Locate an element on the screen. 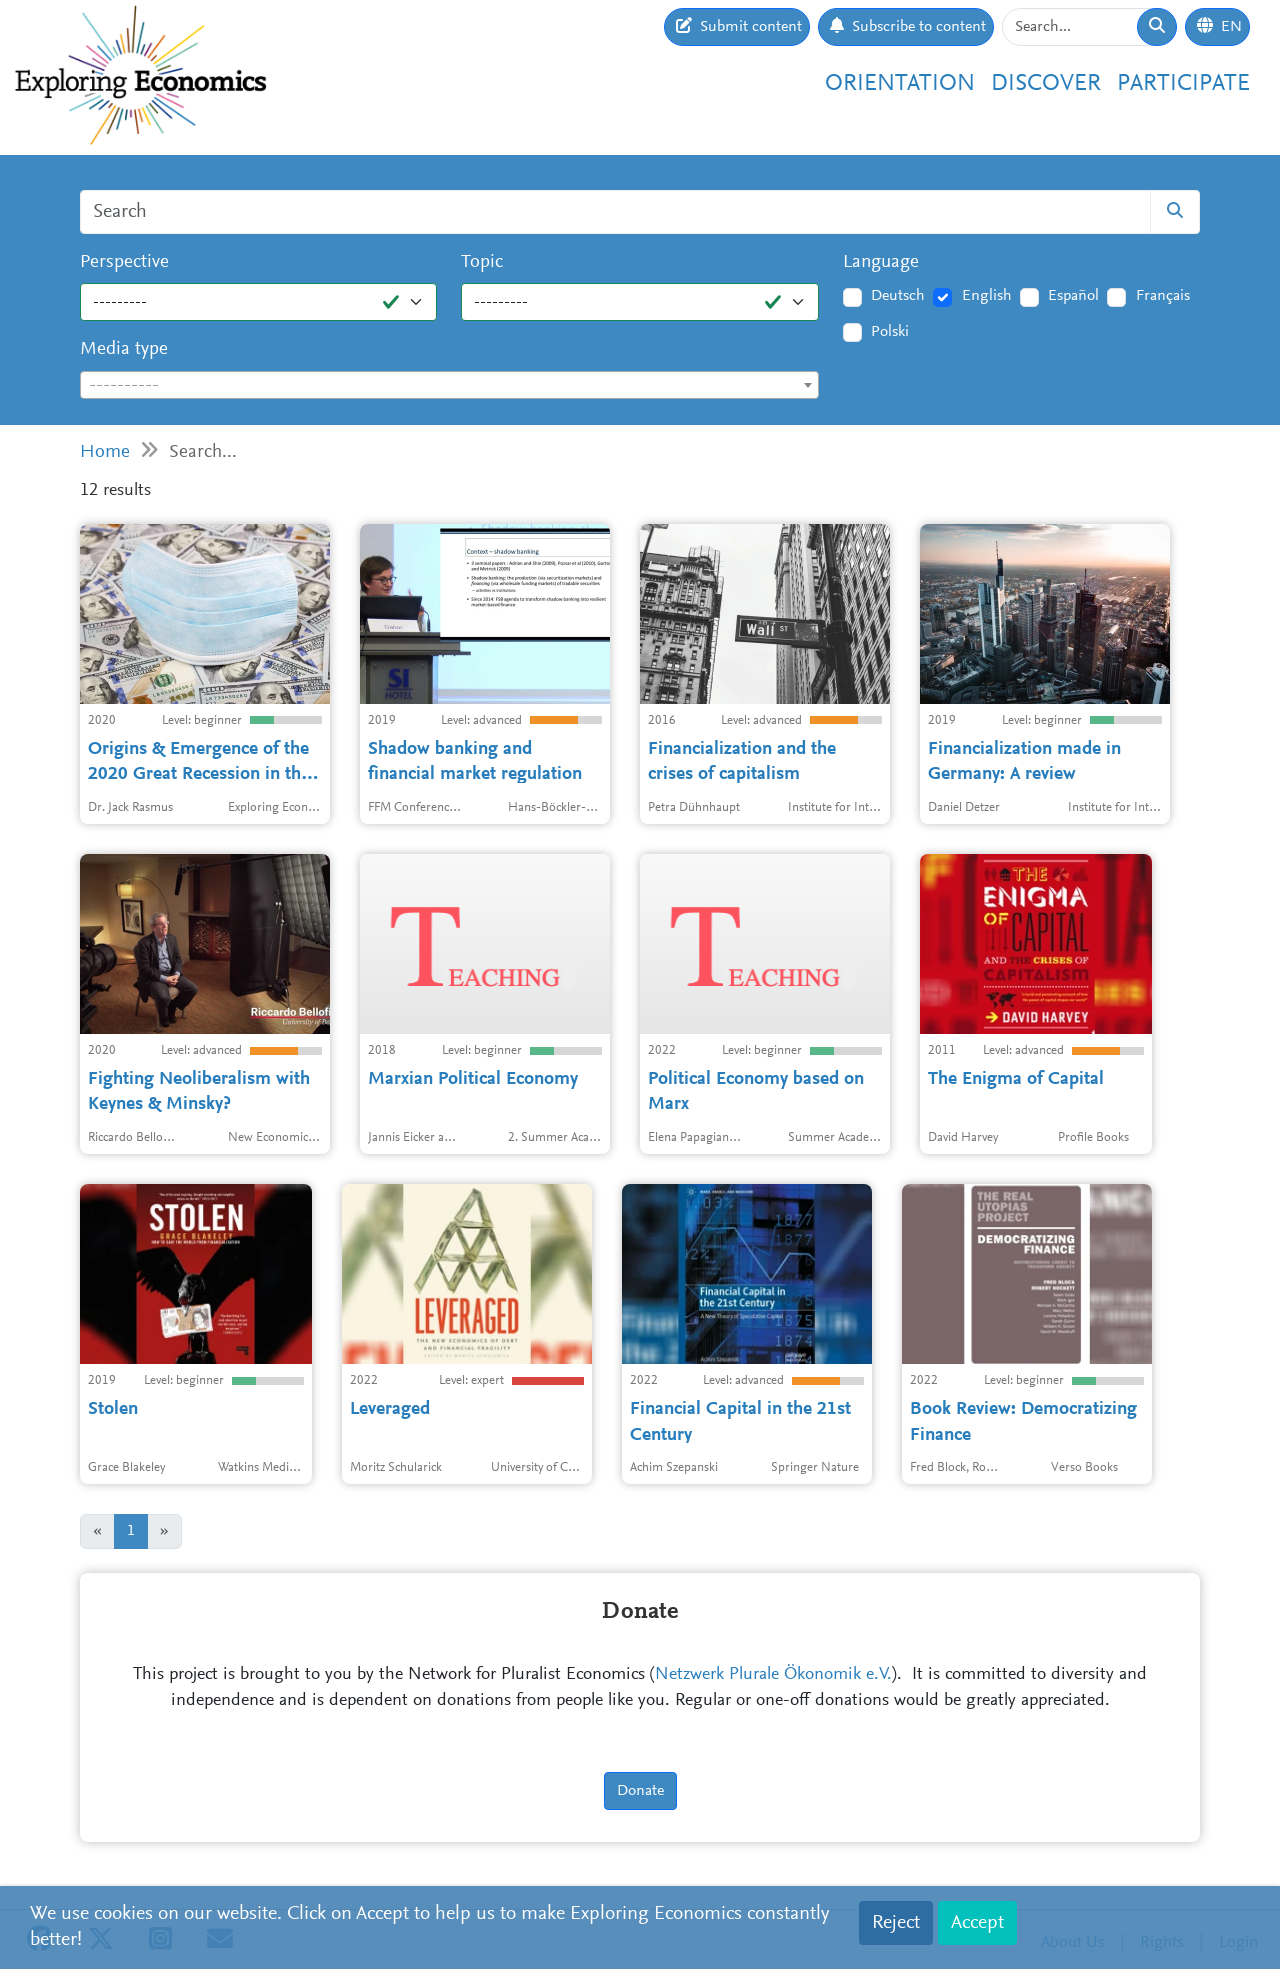 This screenshot has height=1969, width=1280. Topic is located at coordinates (482, 262).